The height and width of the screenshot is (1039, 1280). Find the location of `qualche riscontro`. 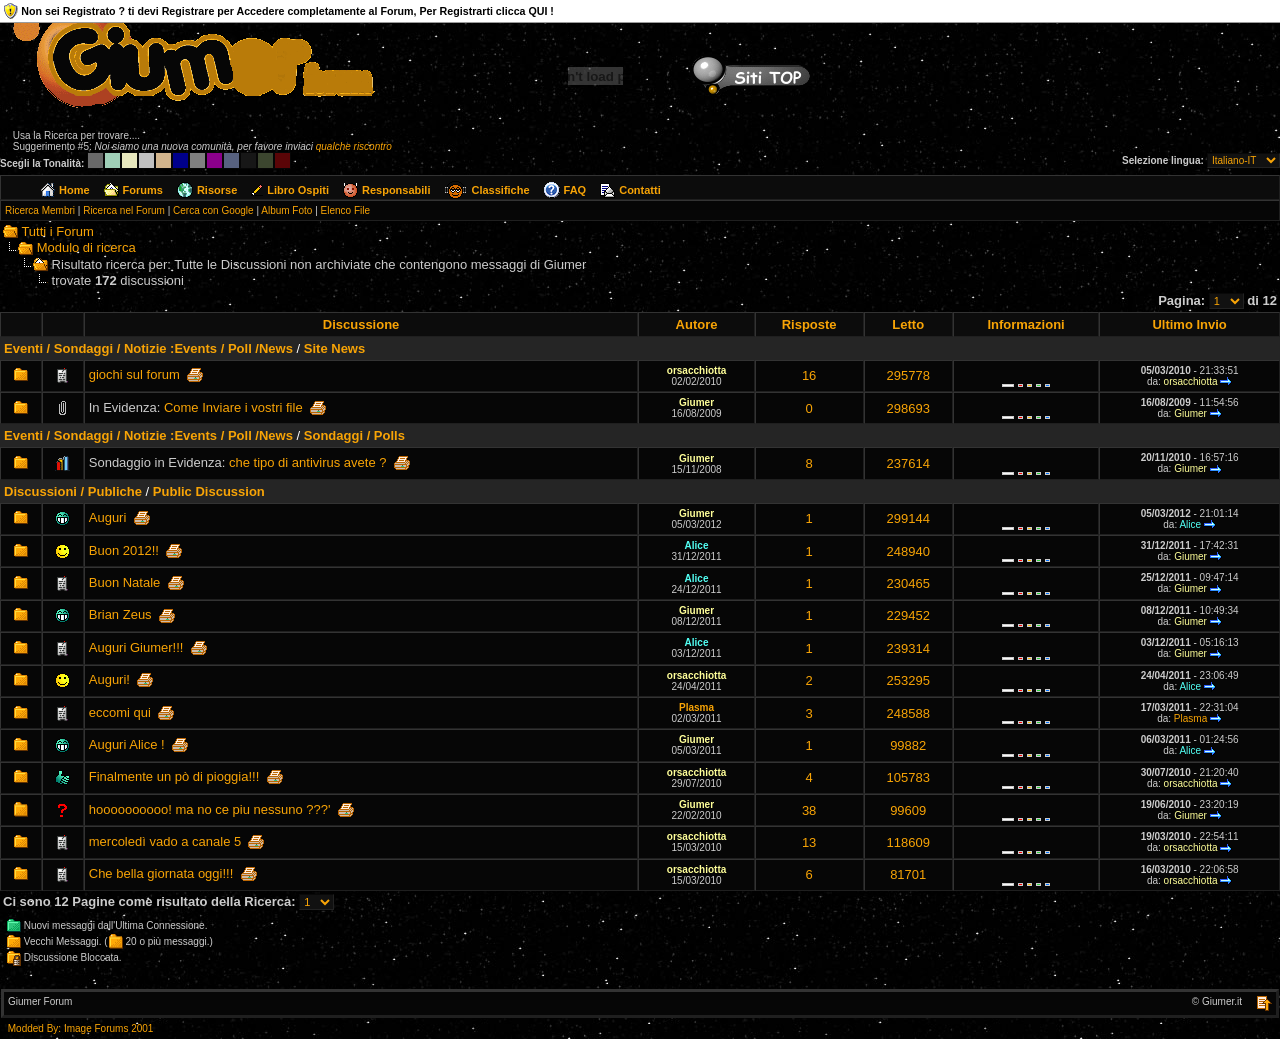

qualche riscontro is located at coordinates (354, 146).